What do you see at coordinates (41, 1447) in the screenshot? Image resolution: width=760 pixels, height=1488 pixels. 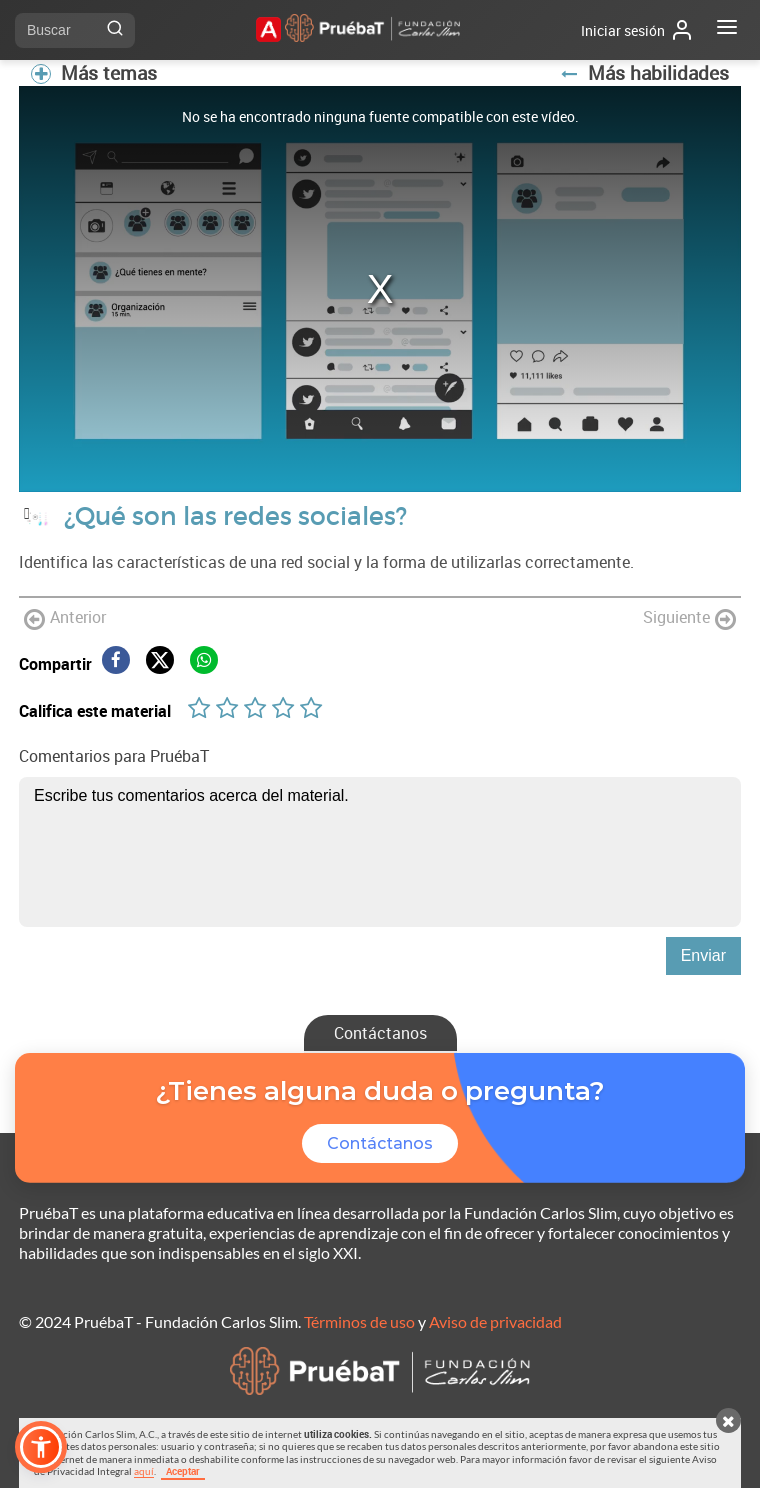 I see `[button]` at bounding box center [41, 1447].